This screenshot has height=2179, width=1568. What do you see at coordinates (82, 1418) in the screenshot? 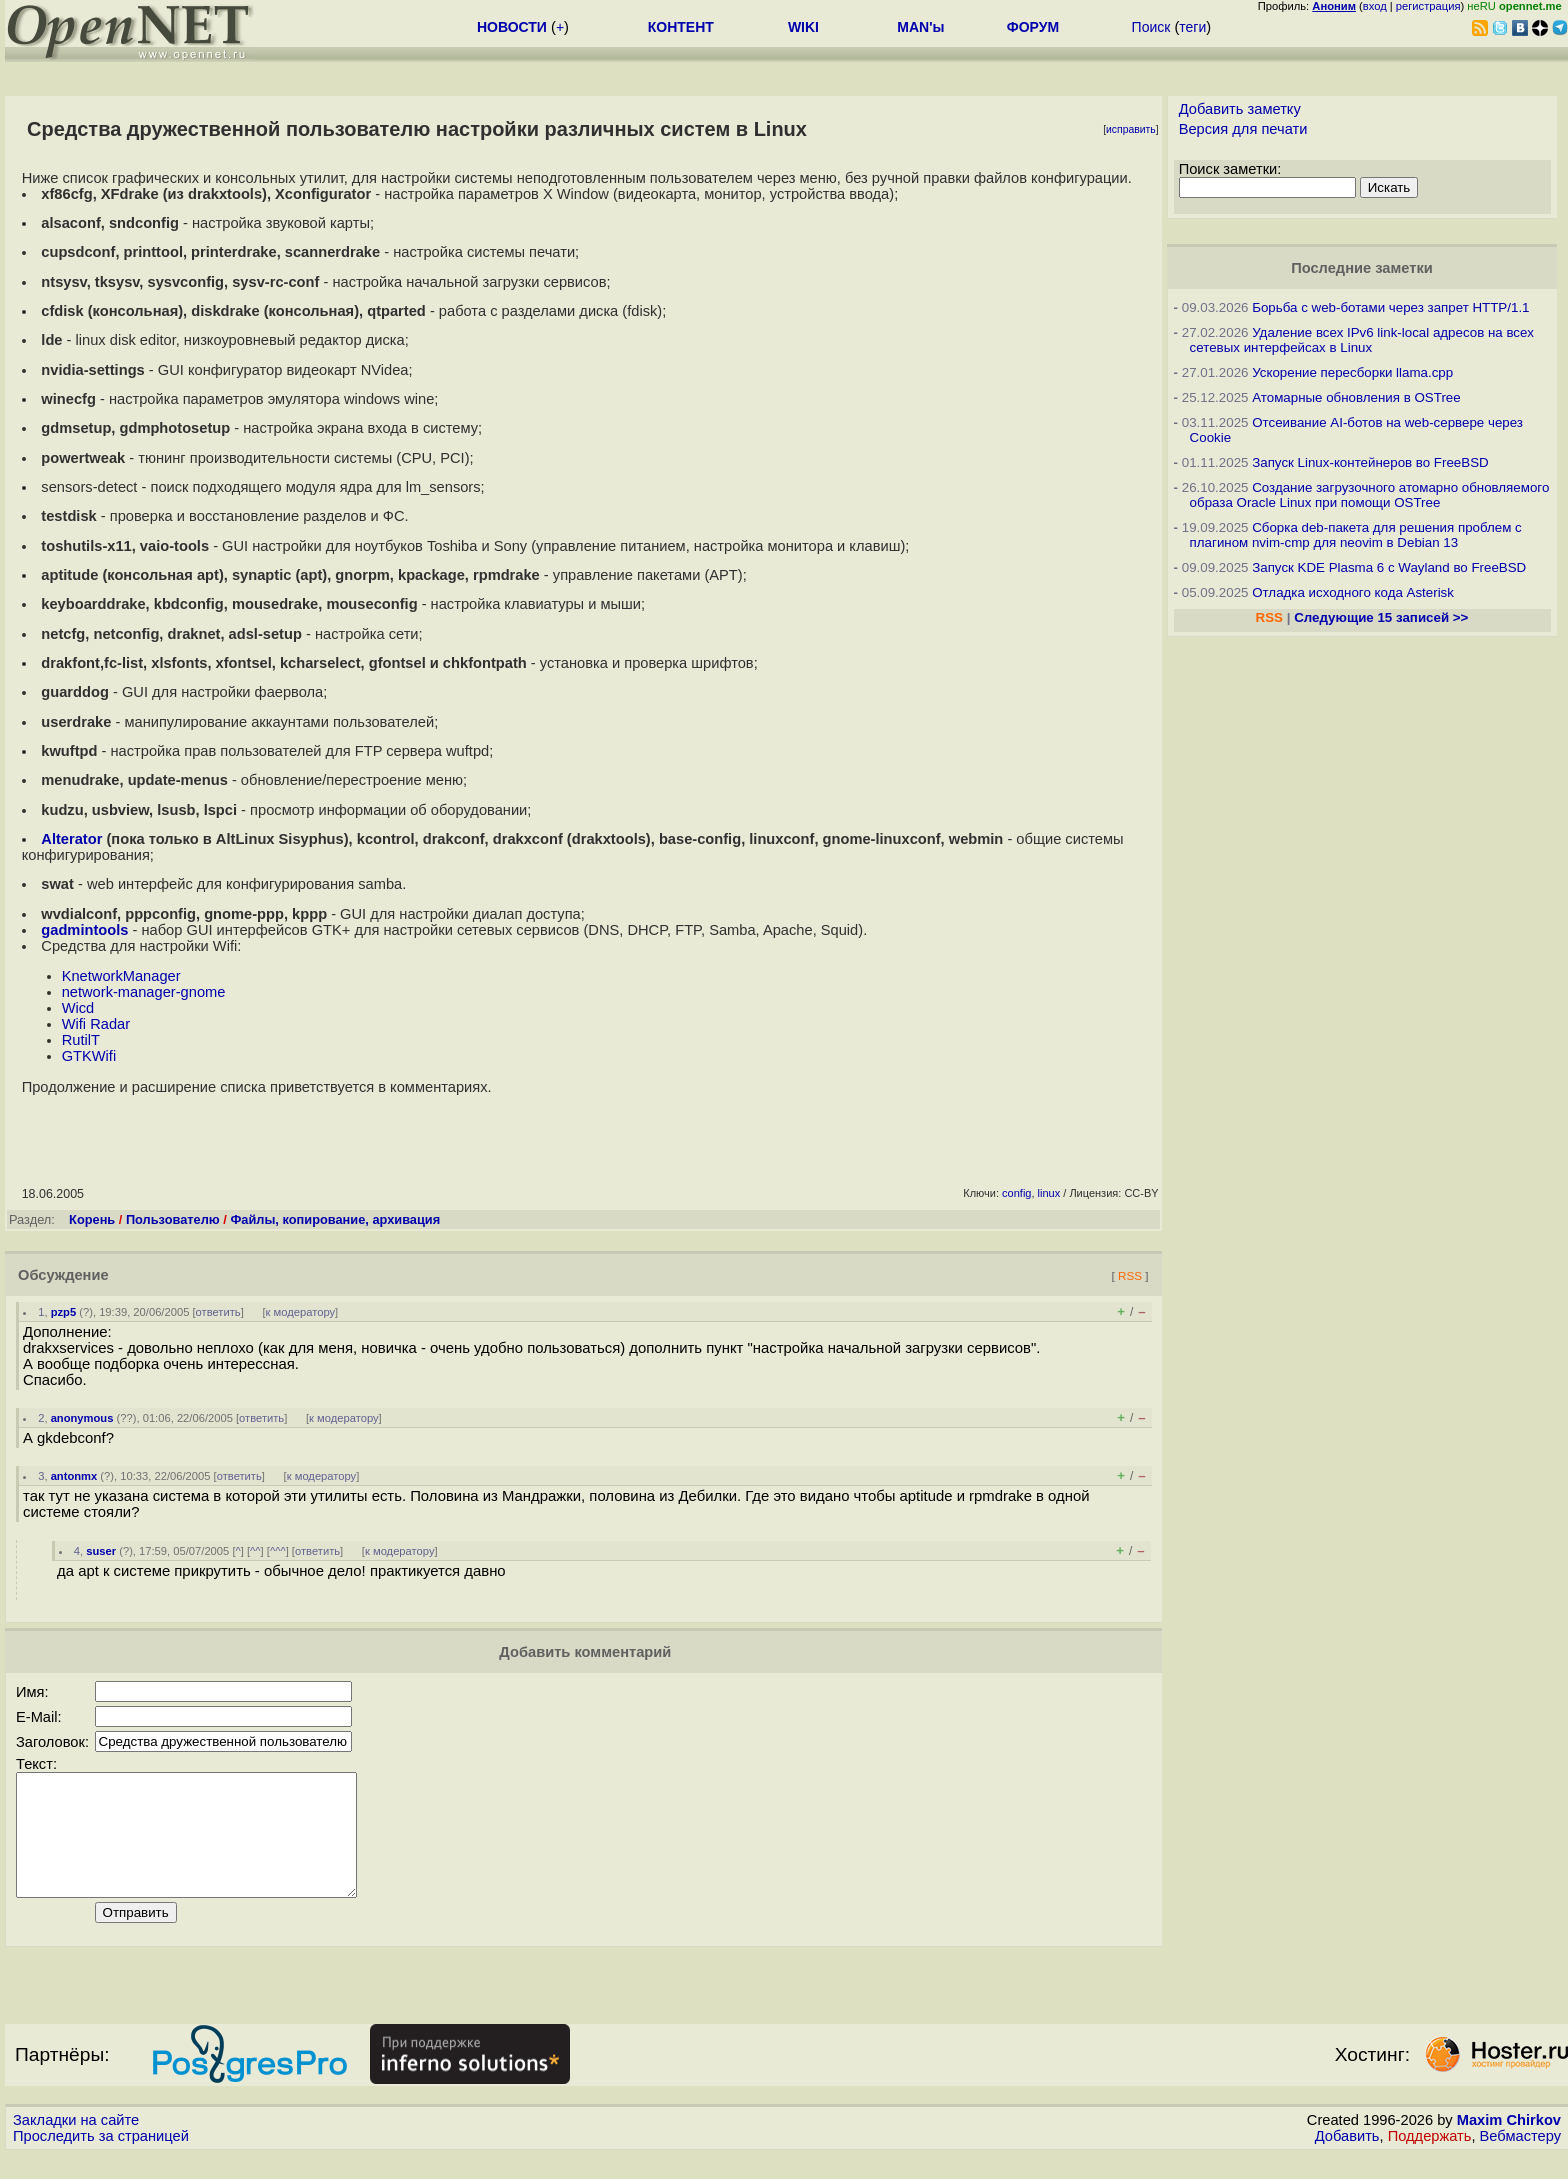
I see `anonymous` at bounding box center [82, 1418].